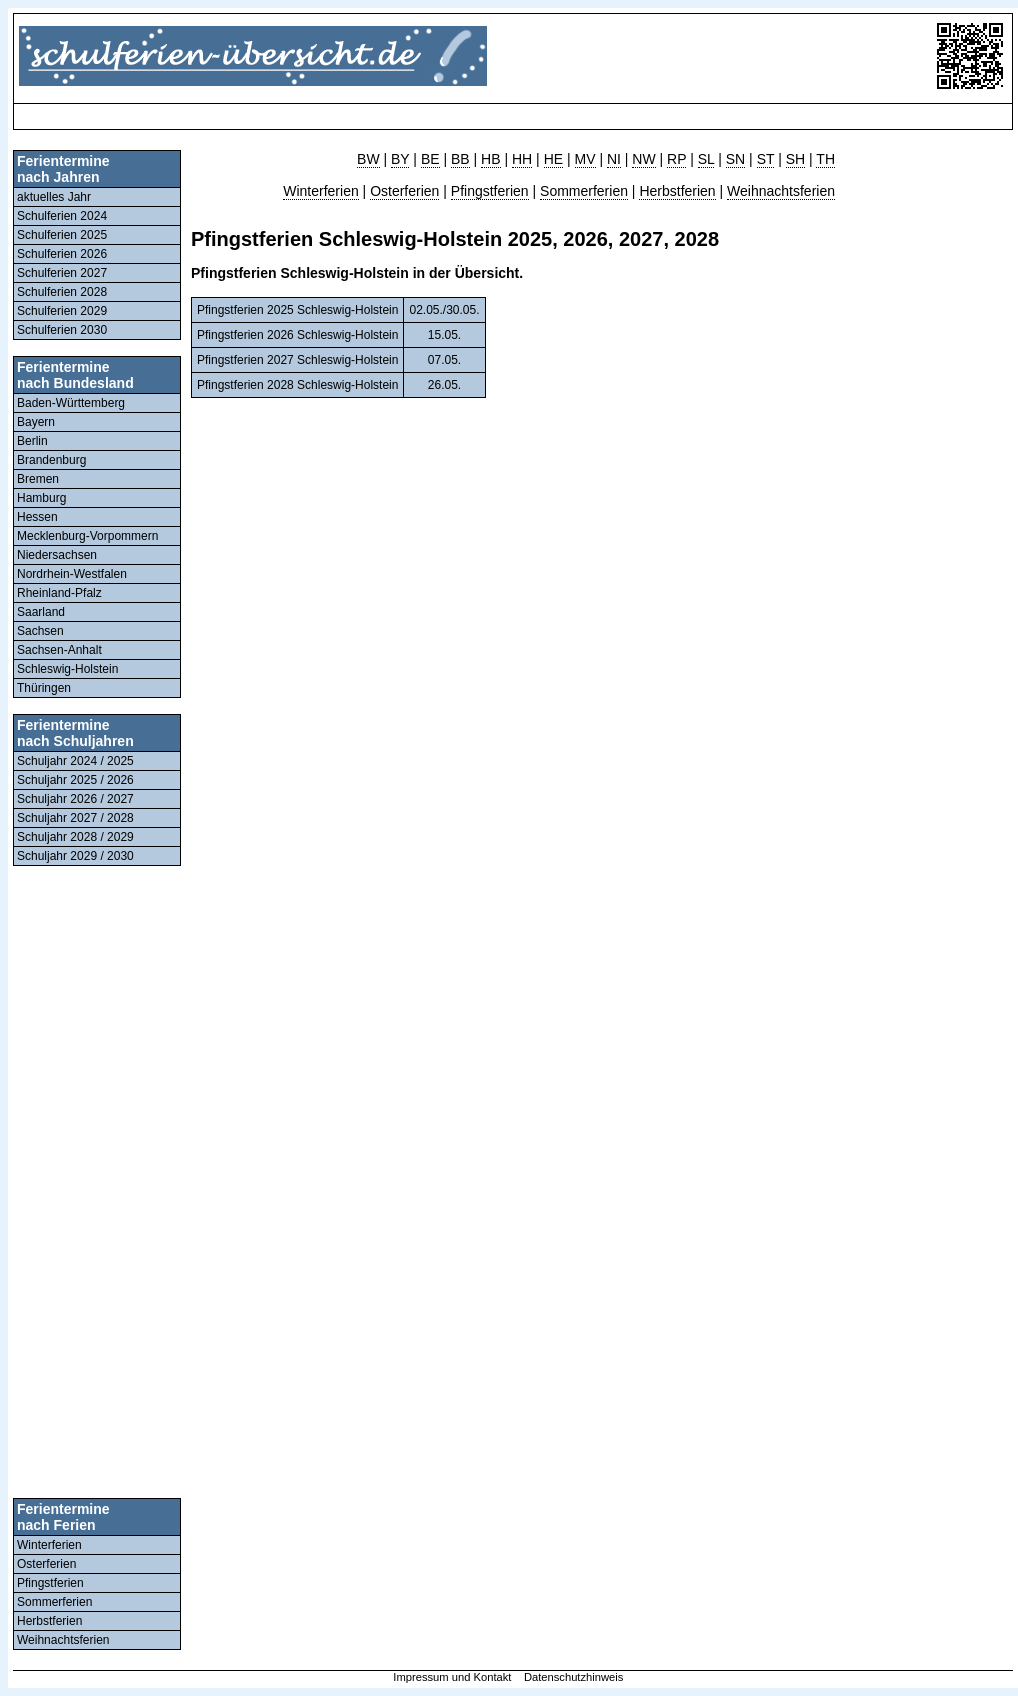 The width and height of the screenshot is (1018, 1696). I want to click on RP, so click(676, 159).